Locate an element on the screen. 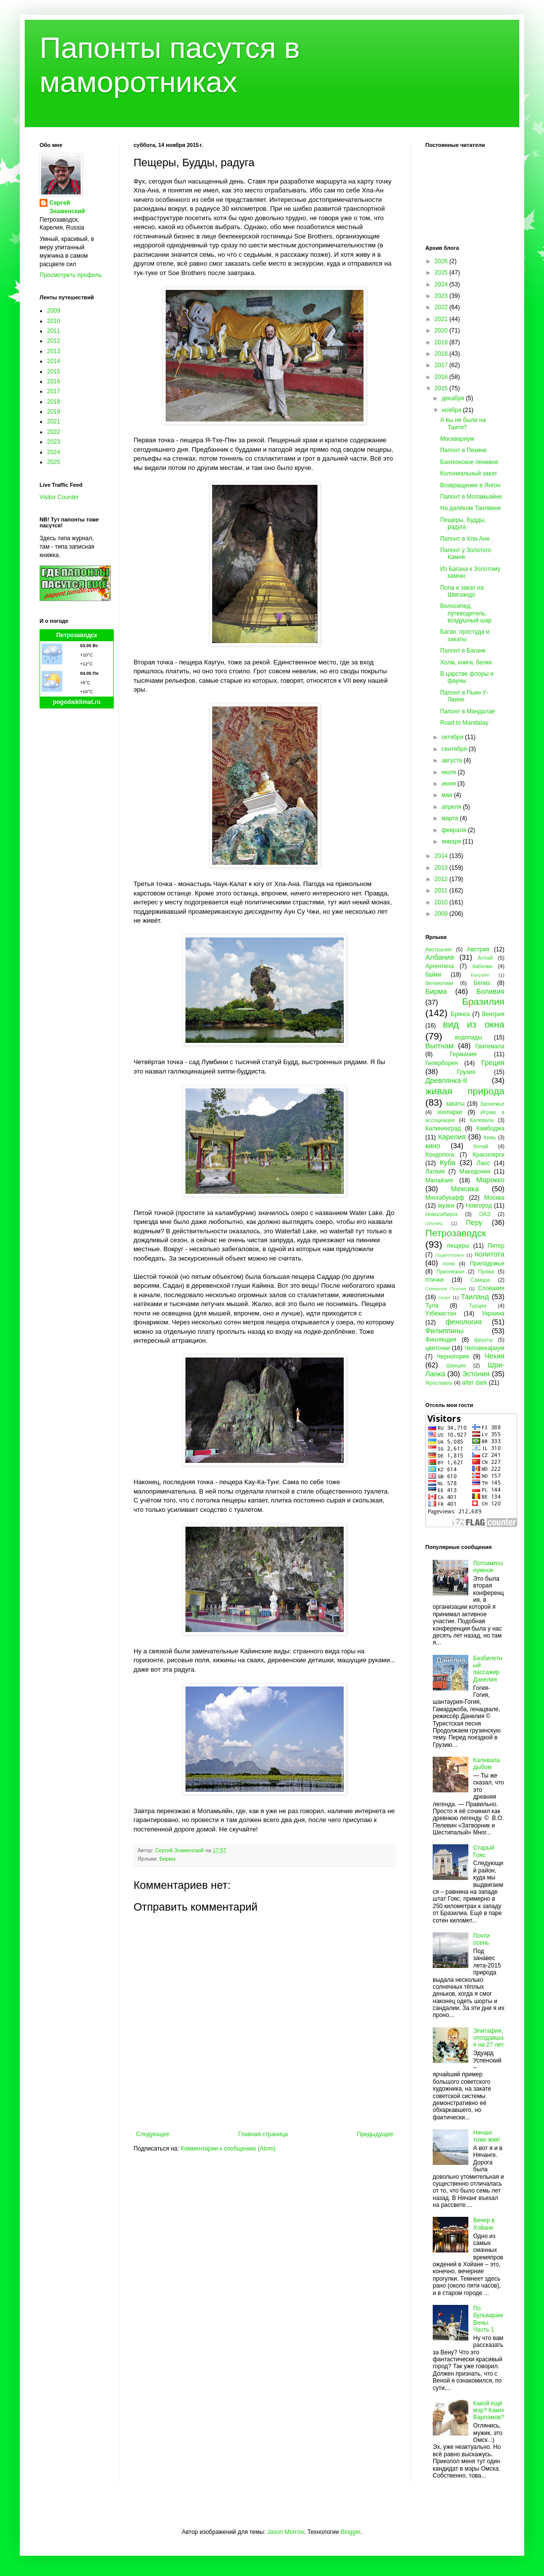  Старый Гояс is located at coordinates (484, 1851).